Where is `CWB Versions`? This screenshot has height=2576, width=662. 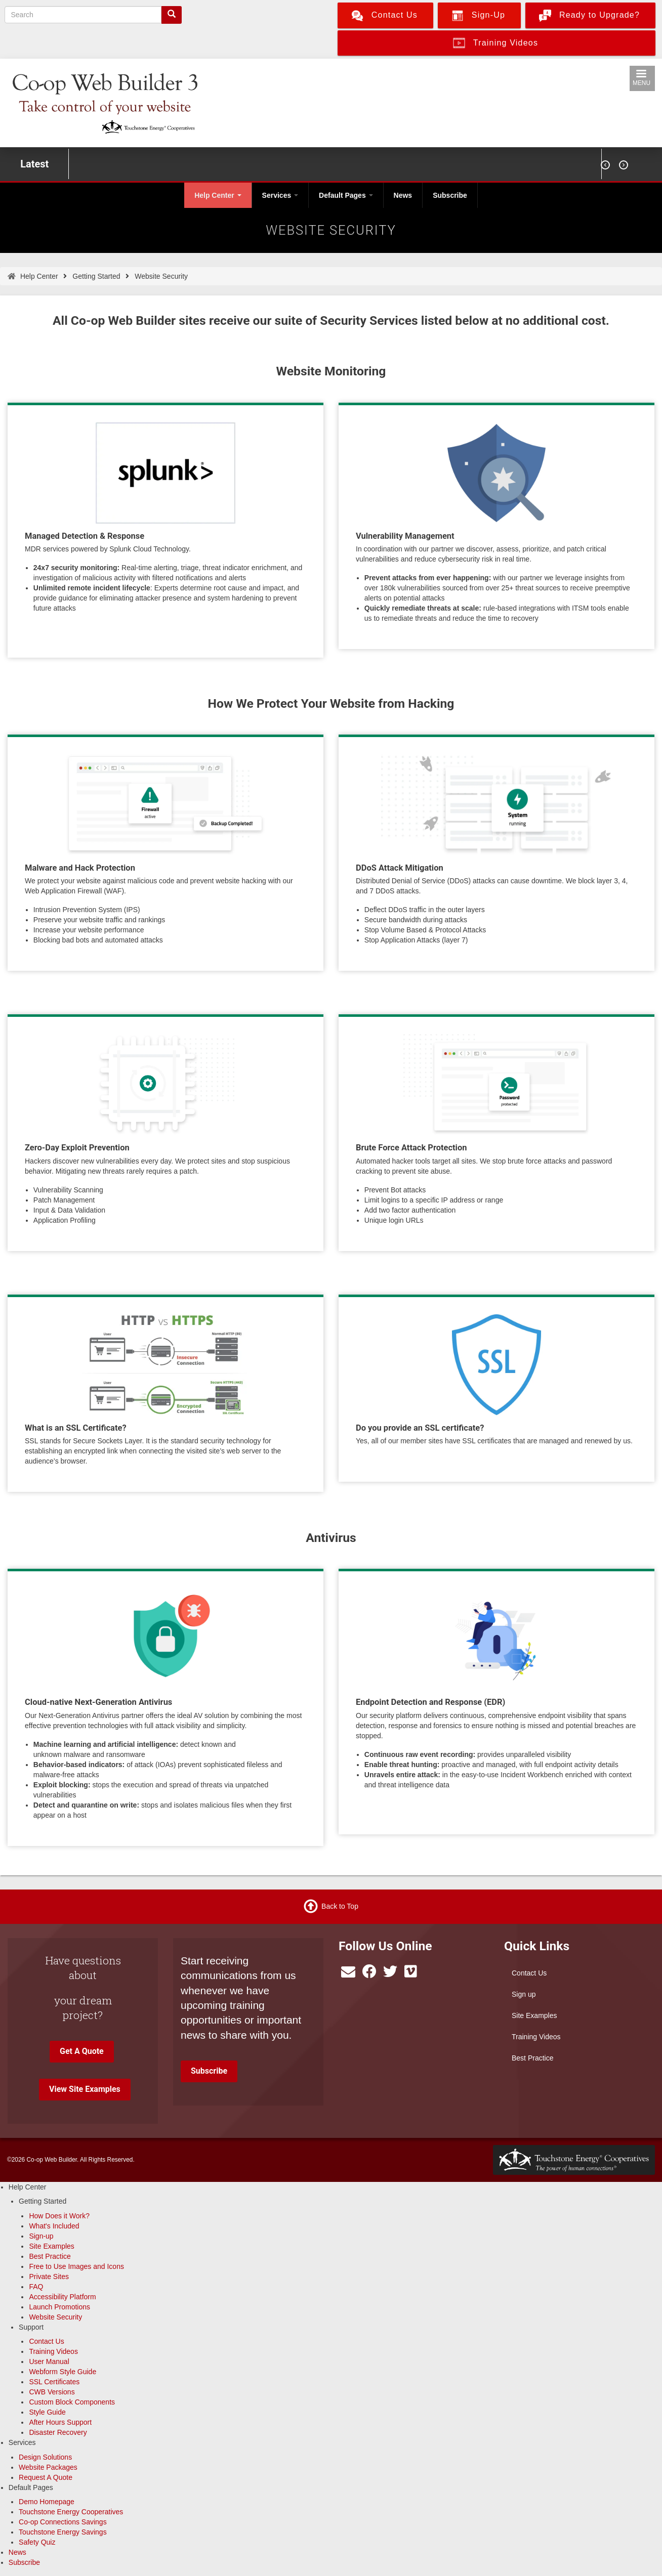
CWB Versions is located at coordinates (51, 2392).